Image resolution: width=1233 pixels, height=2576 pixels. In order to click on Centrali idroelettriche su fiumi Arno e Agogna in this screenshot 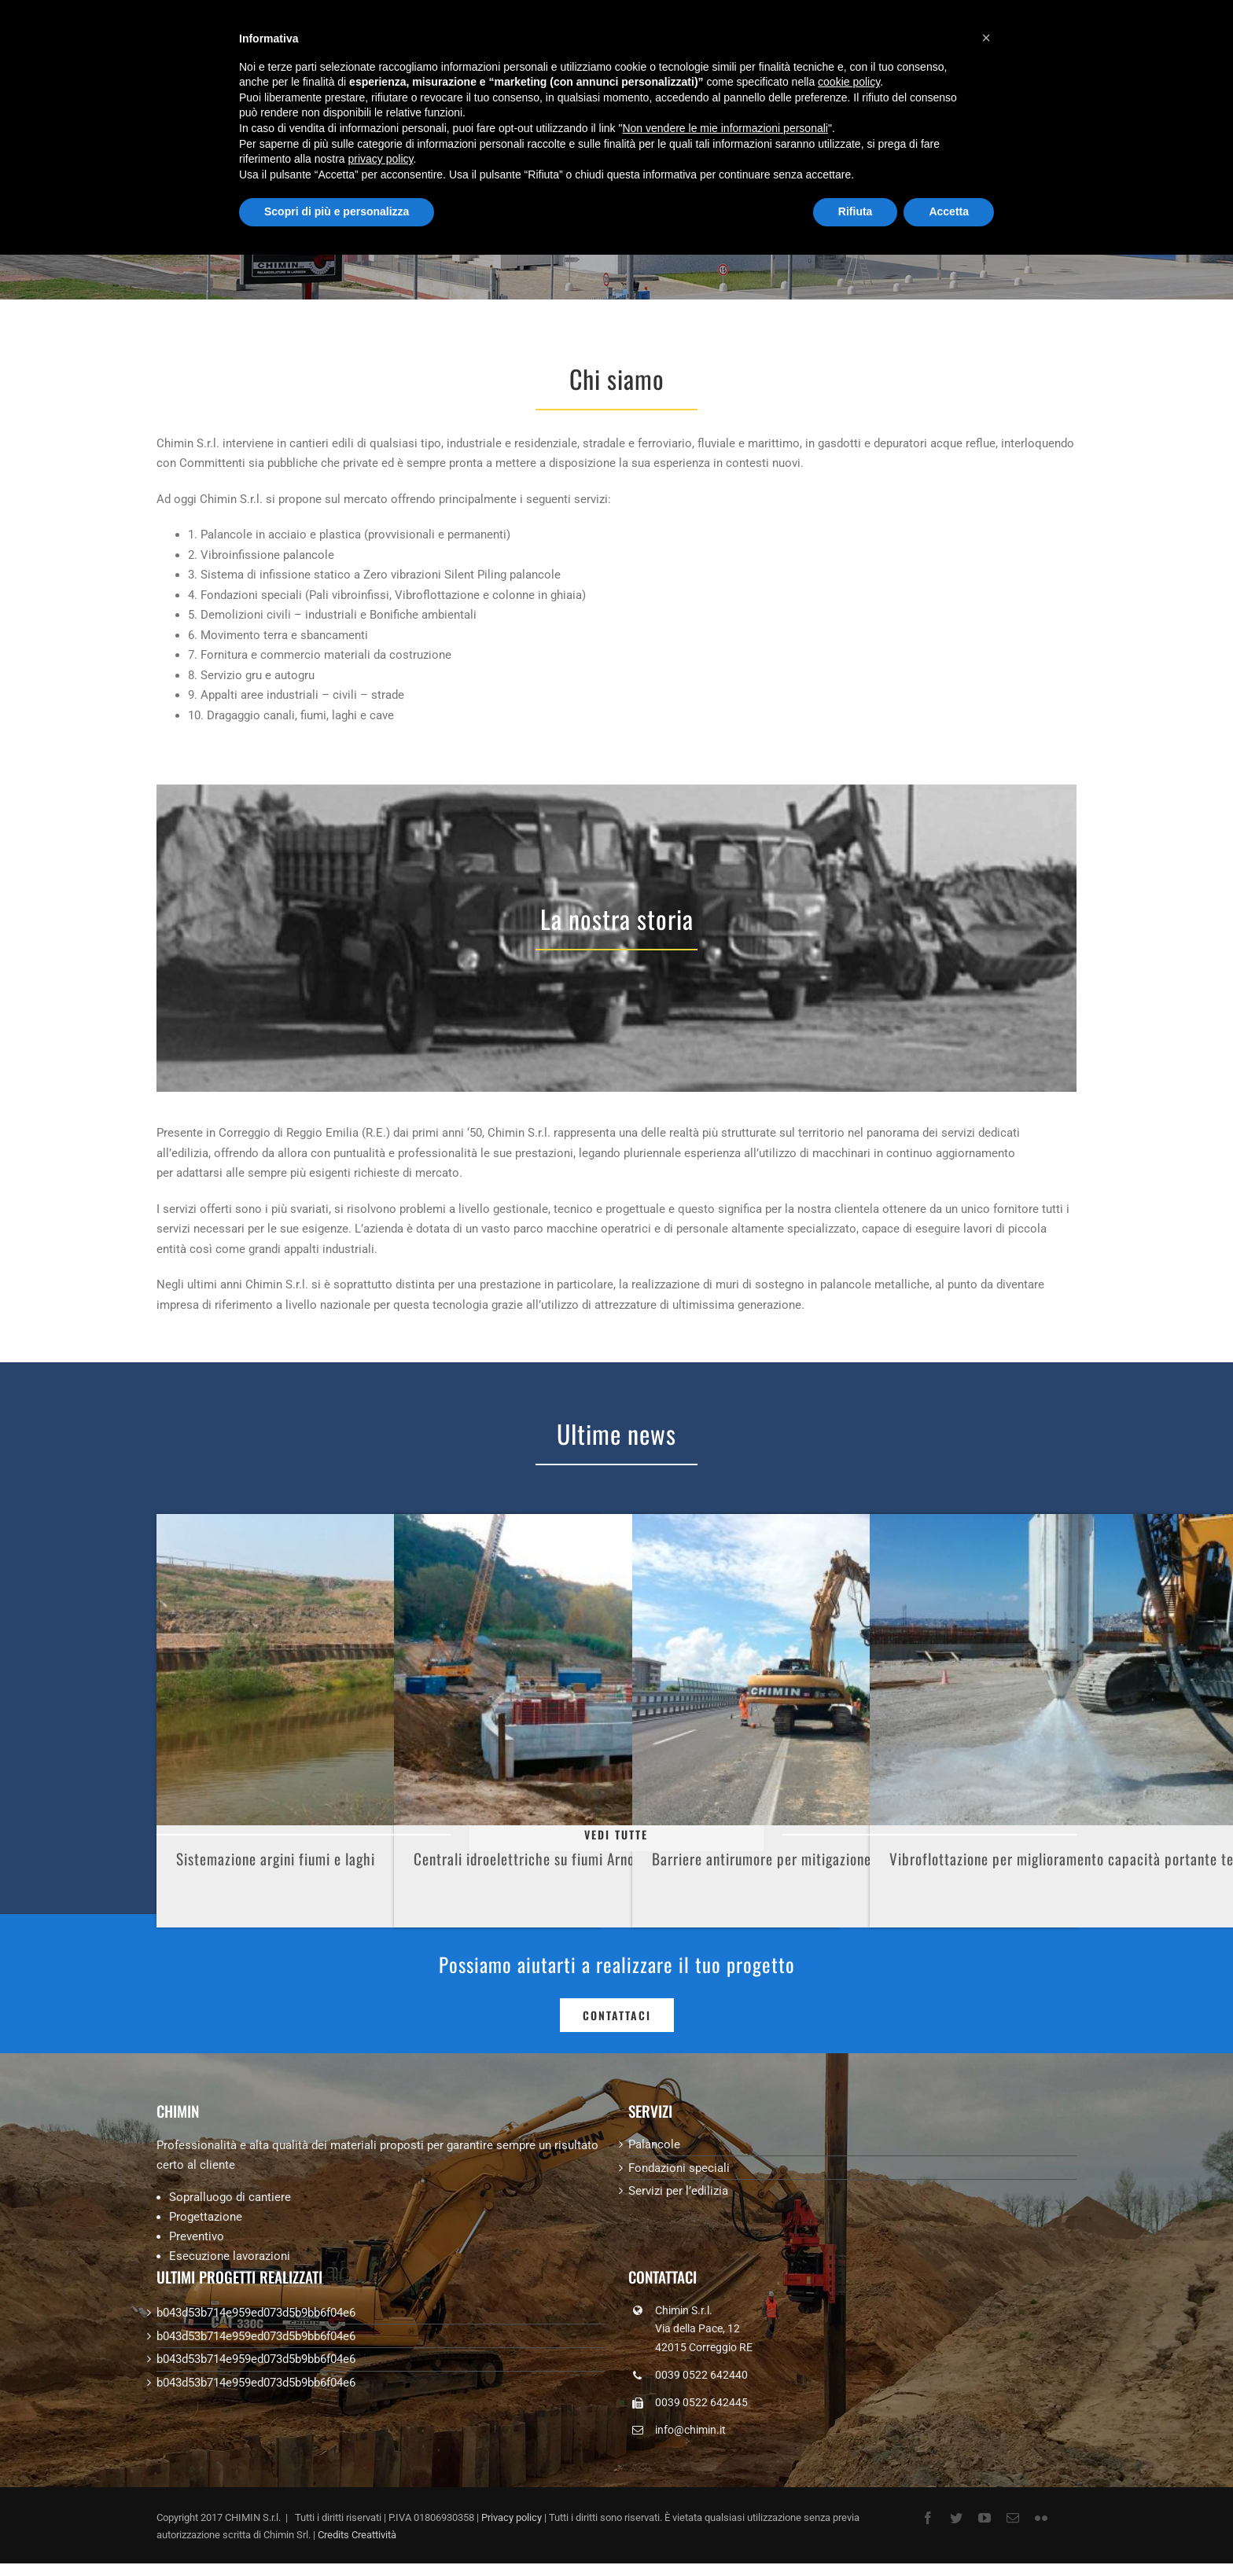, I will do `click(553, 1858)`.